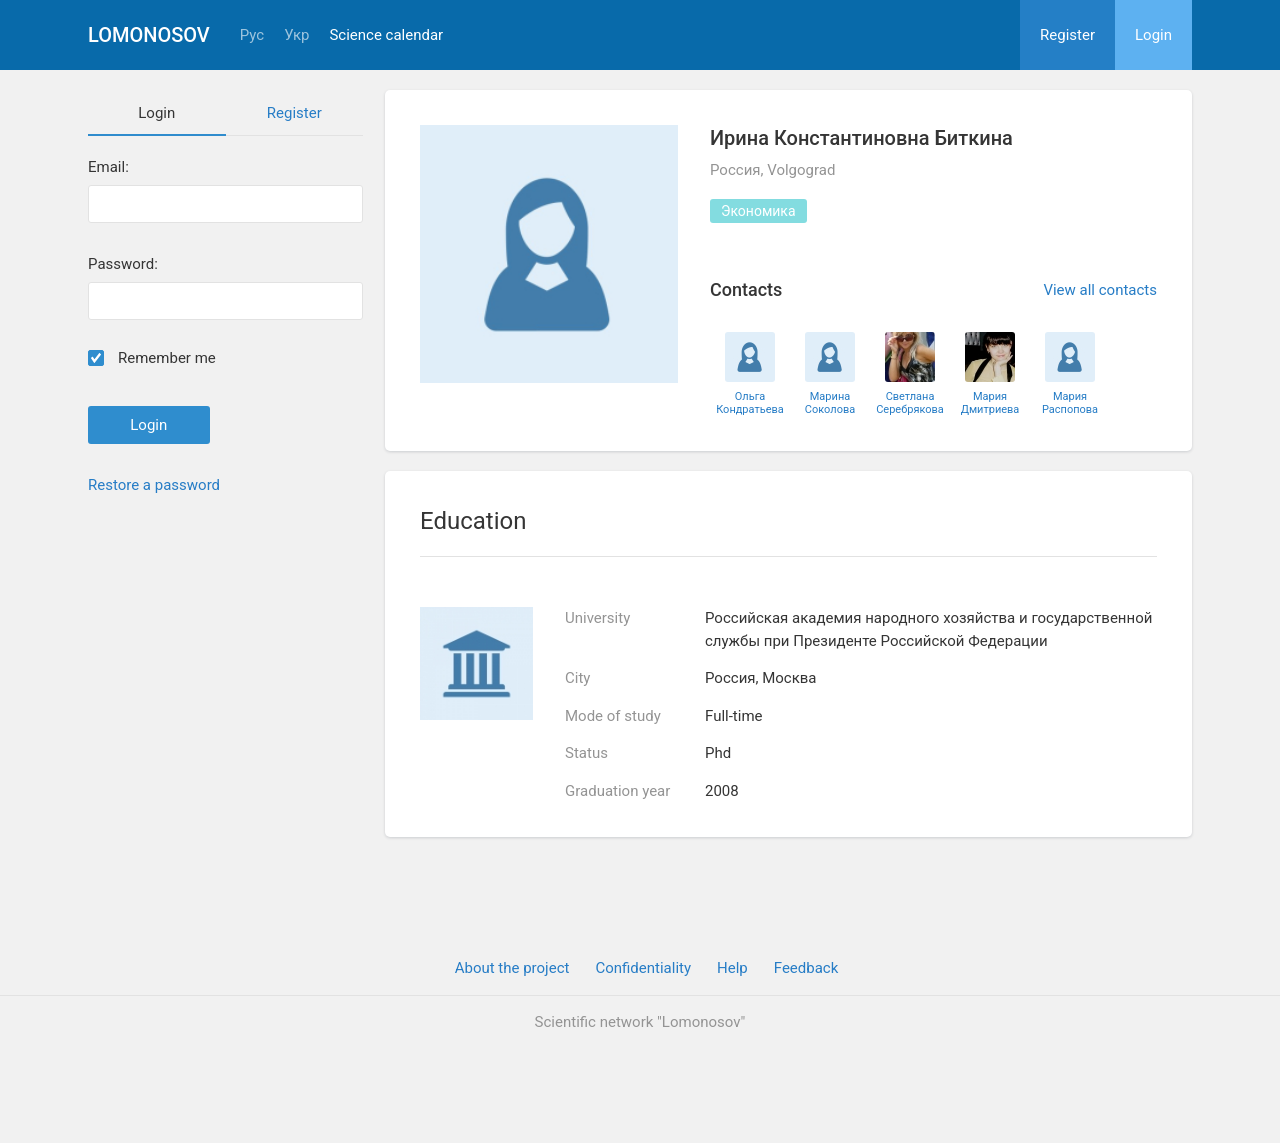 The width and height of the screenshot is (1280, 1143). I want to click on Мария Дмитриева, so click(990, 403).